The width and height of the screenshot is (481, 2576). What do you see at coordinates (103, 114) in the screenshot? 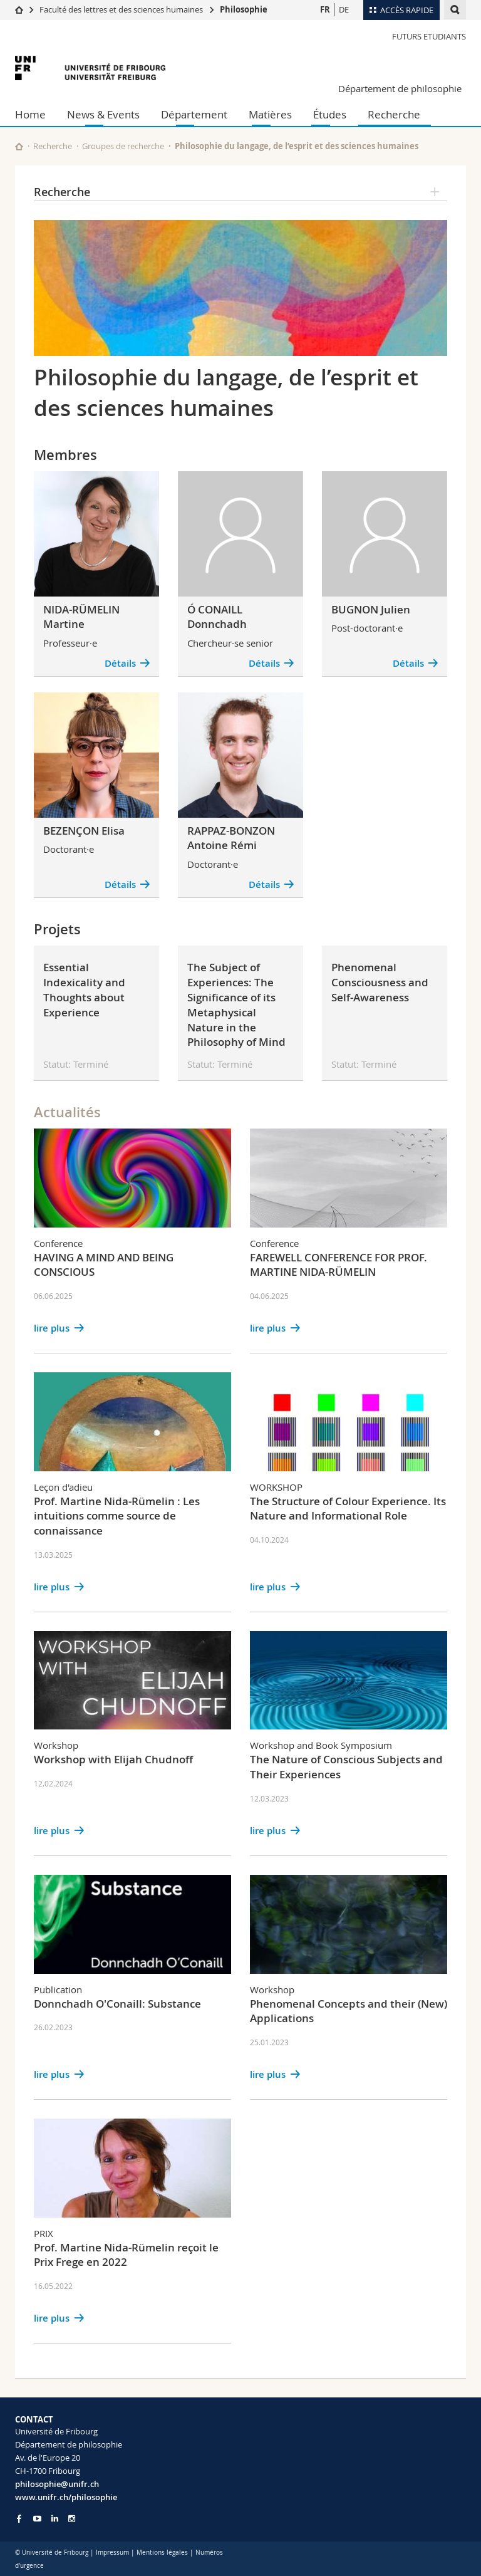
I see `News & Events` at bounding box center [103, 114].